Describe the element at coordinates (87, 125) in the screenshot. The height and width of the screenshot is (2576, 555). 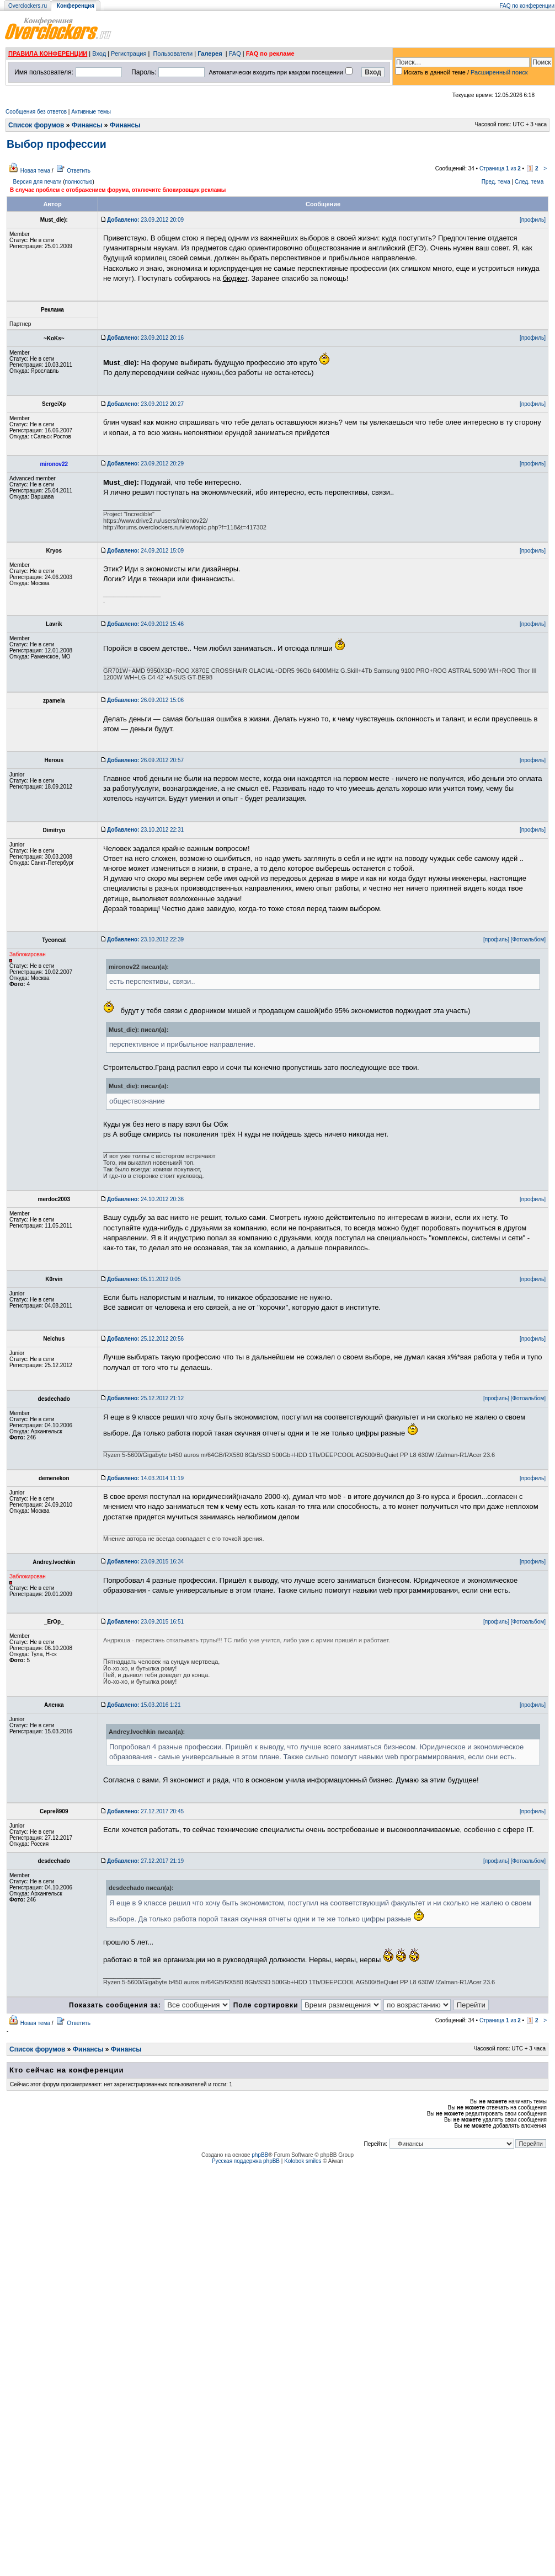
I see `Финансы` at that location.